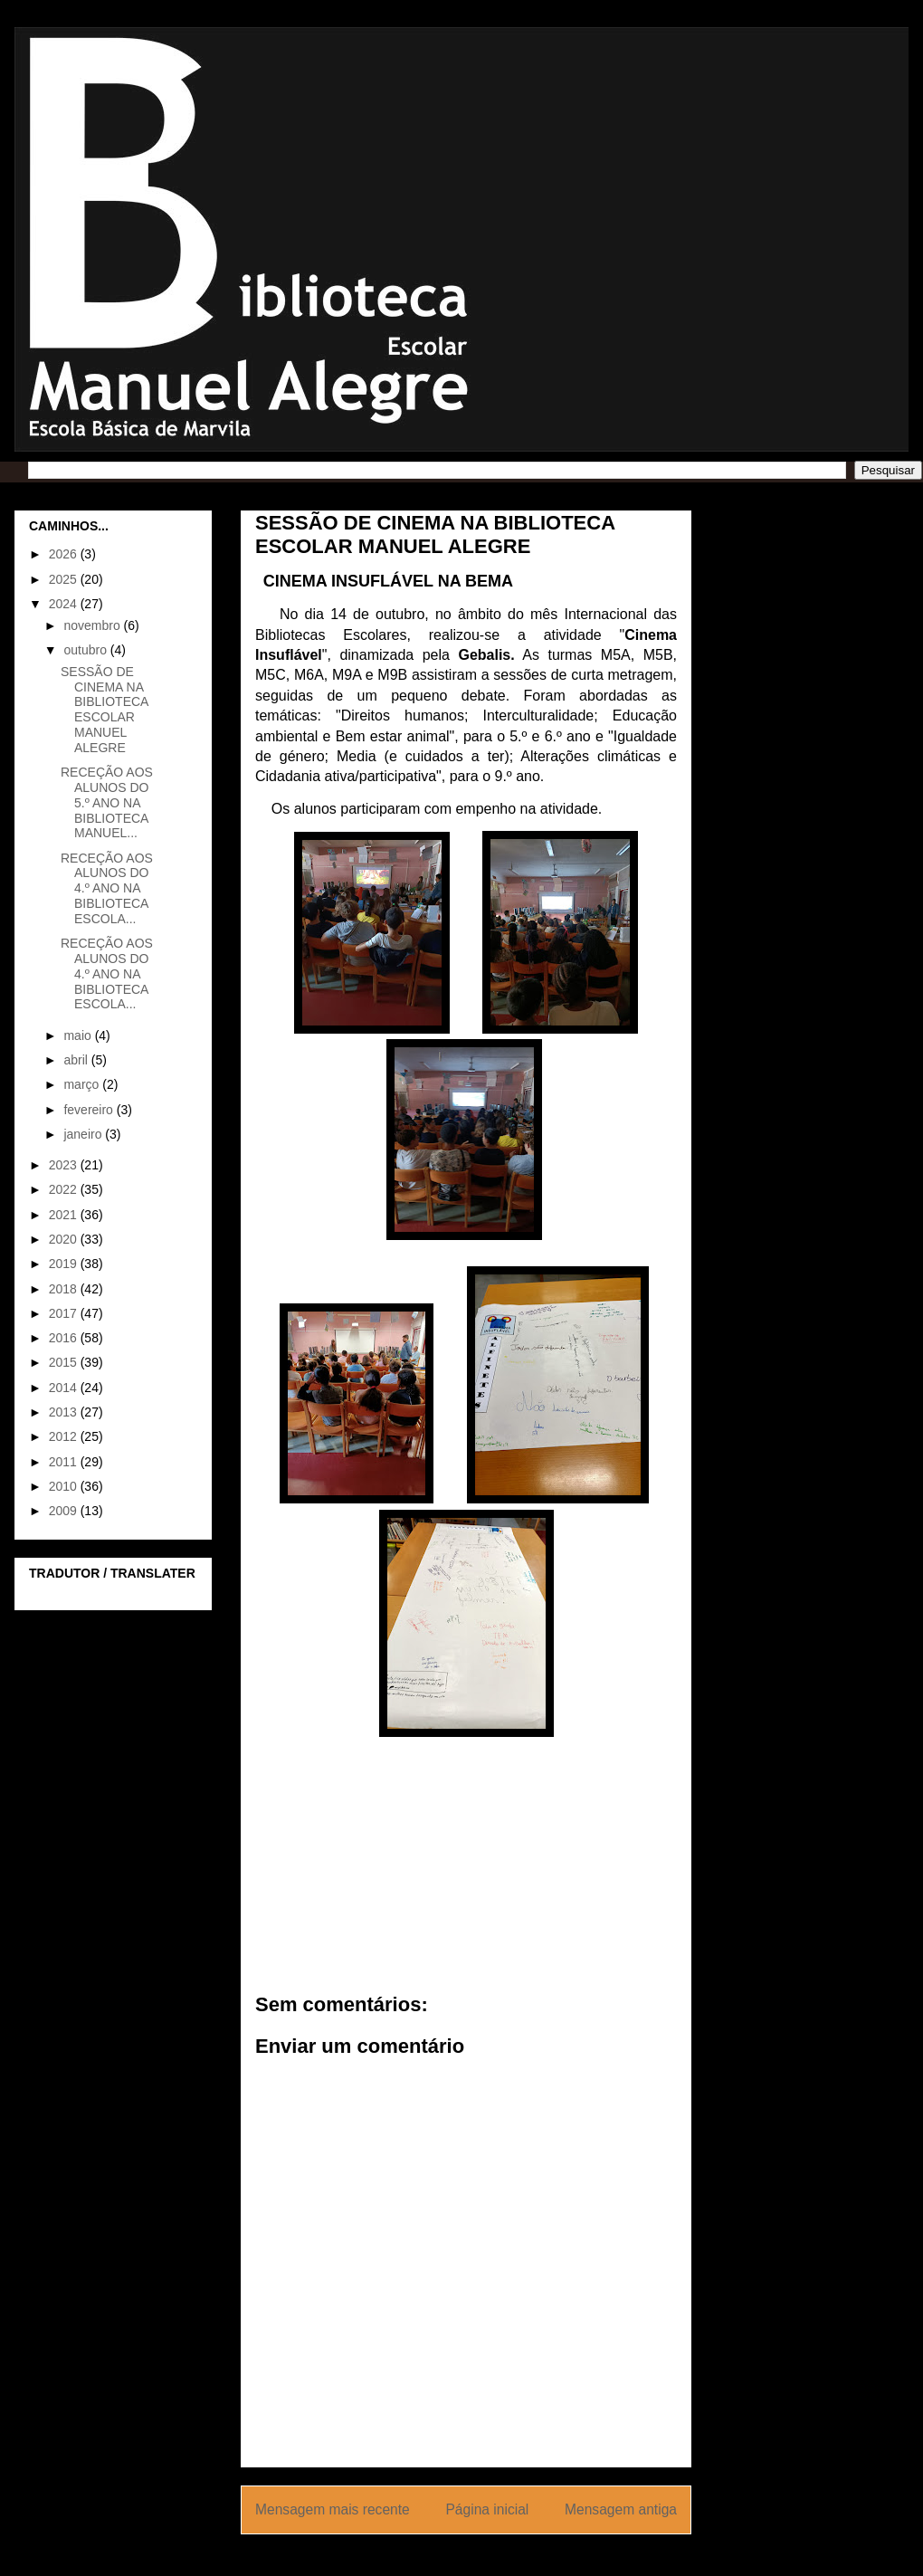 The width and height of the screenshot is (923, 2576). I want to click on 2014, so click(65, 1387).